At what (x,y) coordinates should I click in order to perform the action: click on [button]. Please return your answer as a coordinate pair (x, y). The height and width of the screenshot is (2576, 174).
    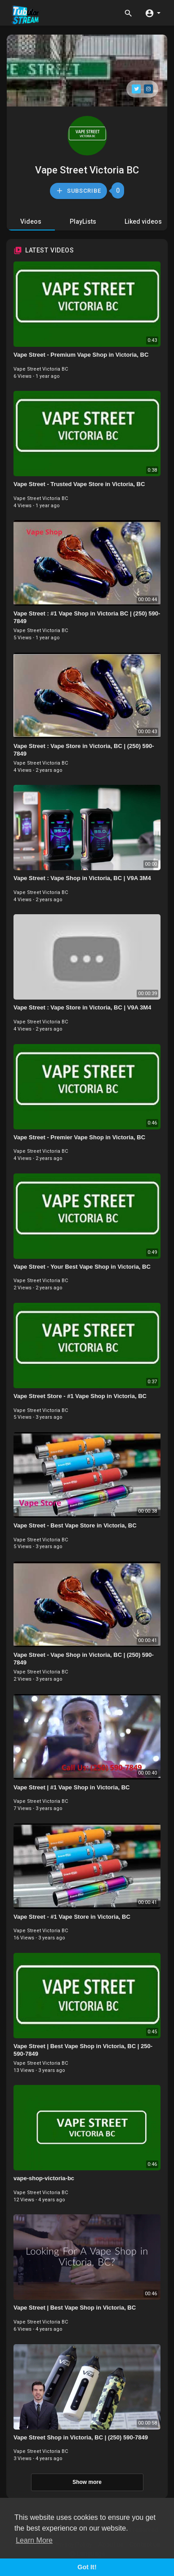
    Looking at the image, I should click on (152, 12).